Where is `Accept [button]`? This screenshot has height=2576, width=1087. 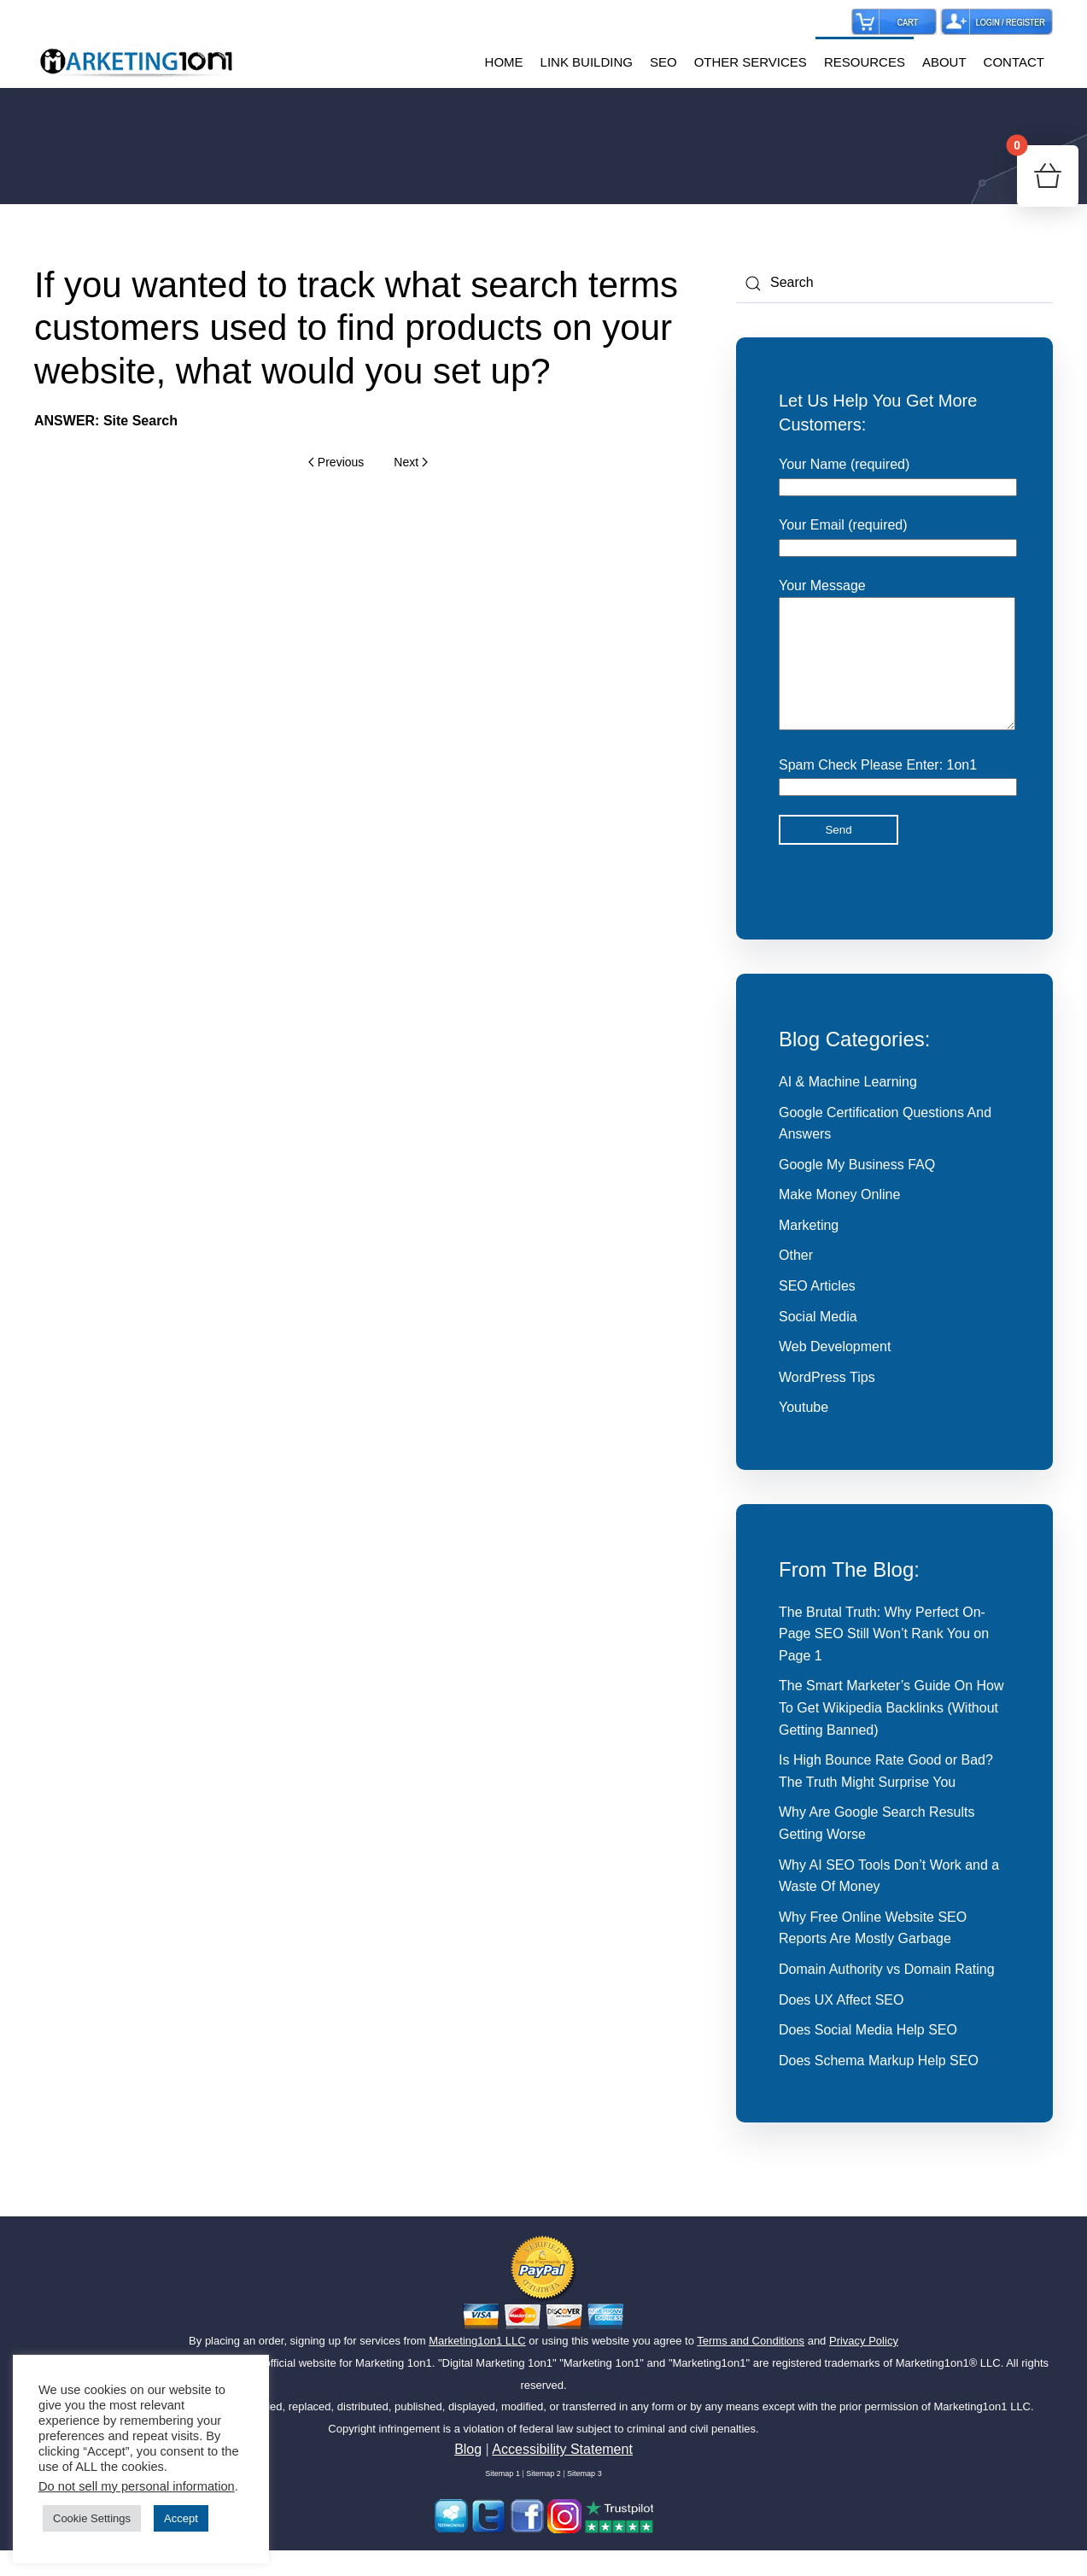
Accept [button] is located at coordinates (181, 2518).